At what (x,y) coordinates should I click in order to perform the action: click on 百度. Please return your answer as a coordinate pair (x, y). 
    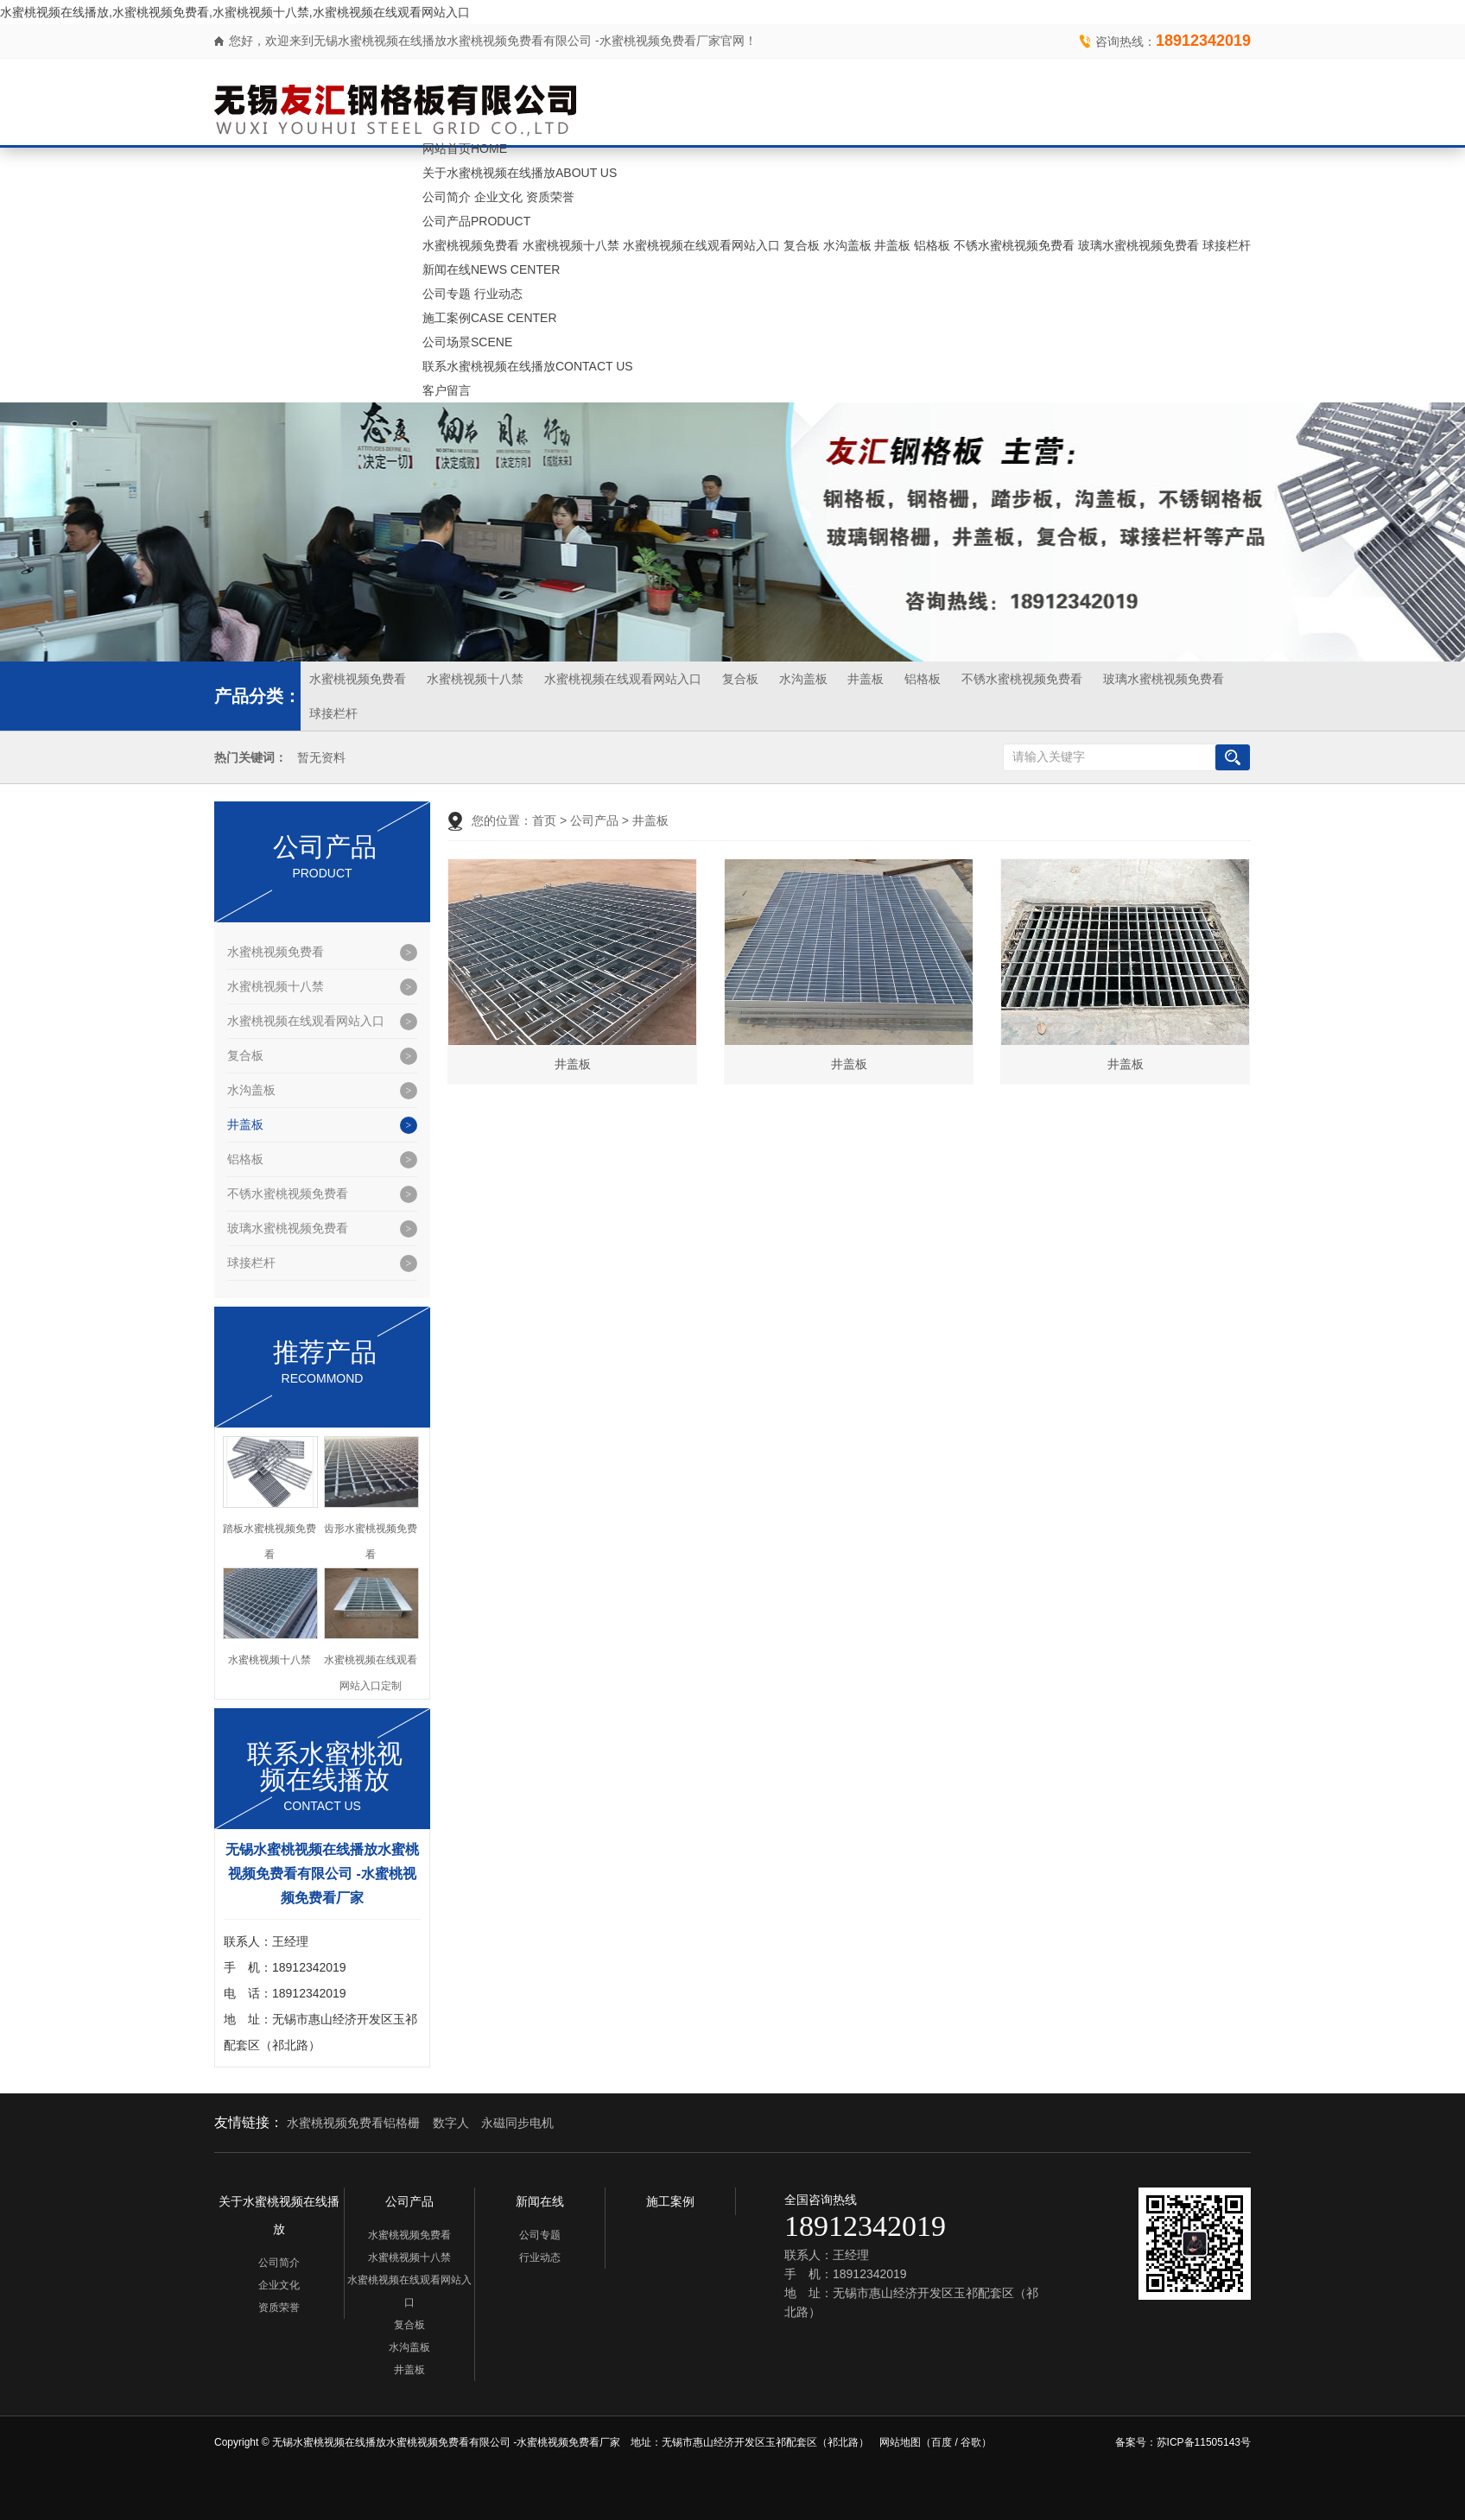
    Looking at the image, I should click on (941, 2442).